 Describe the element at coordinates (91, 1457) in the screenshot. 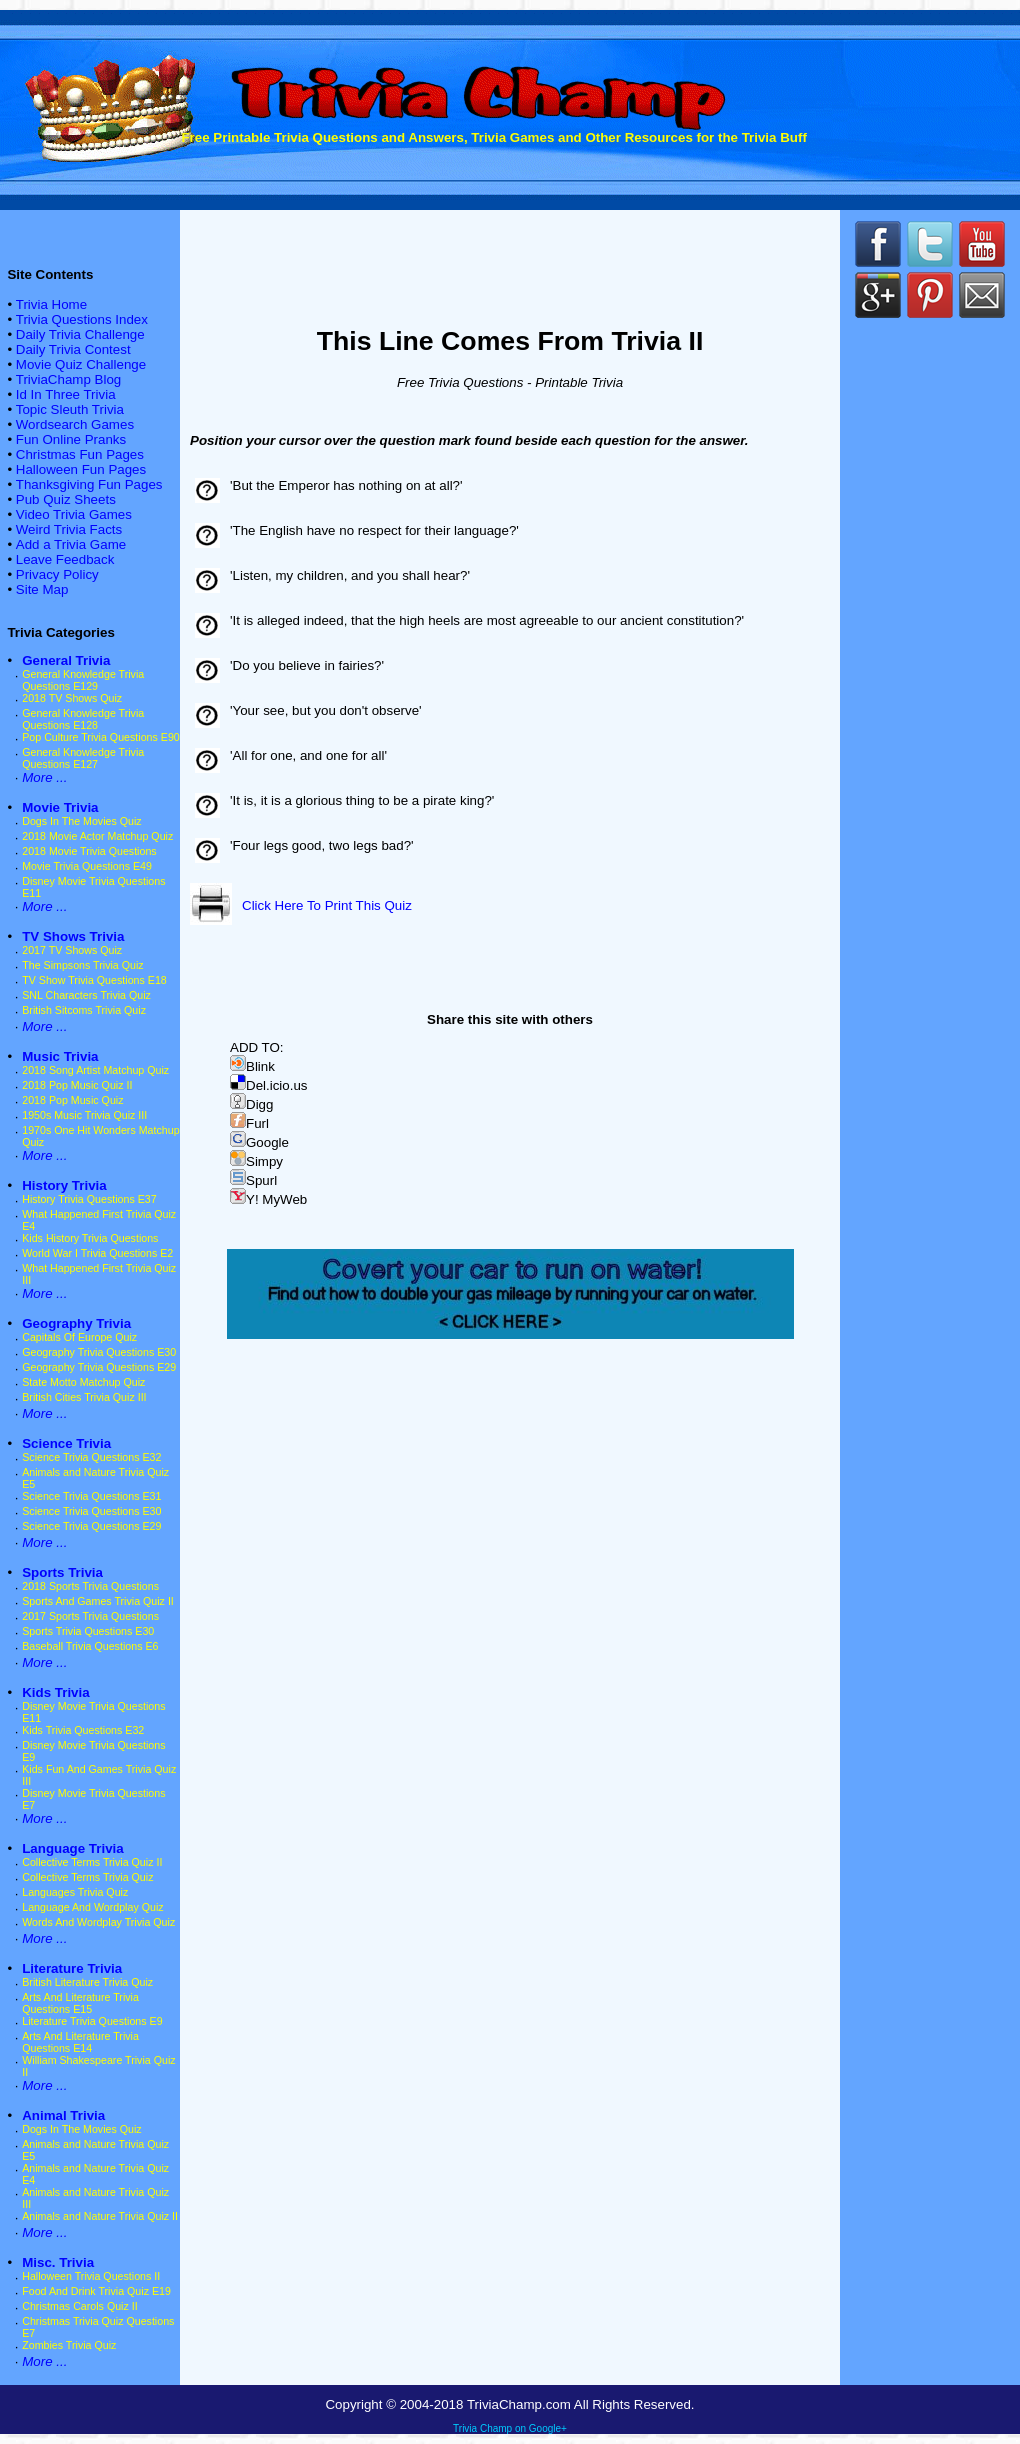

I see `Science Trivia Questions E32` at that location.